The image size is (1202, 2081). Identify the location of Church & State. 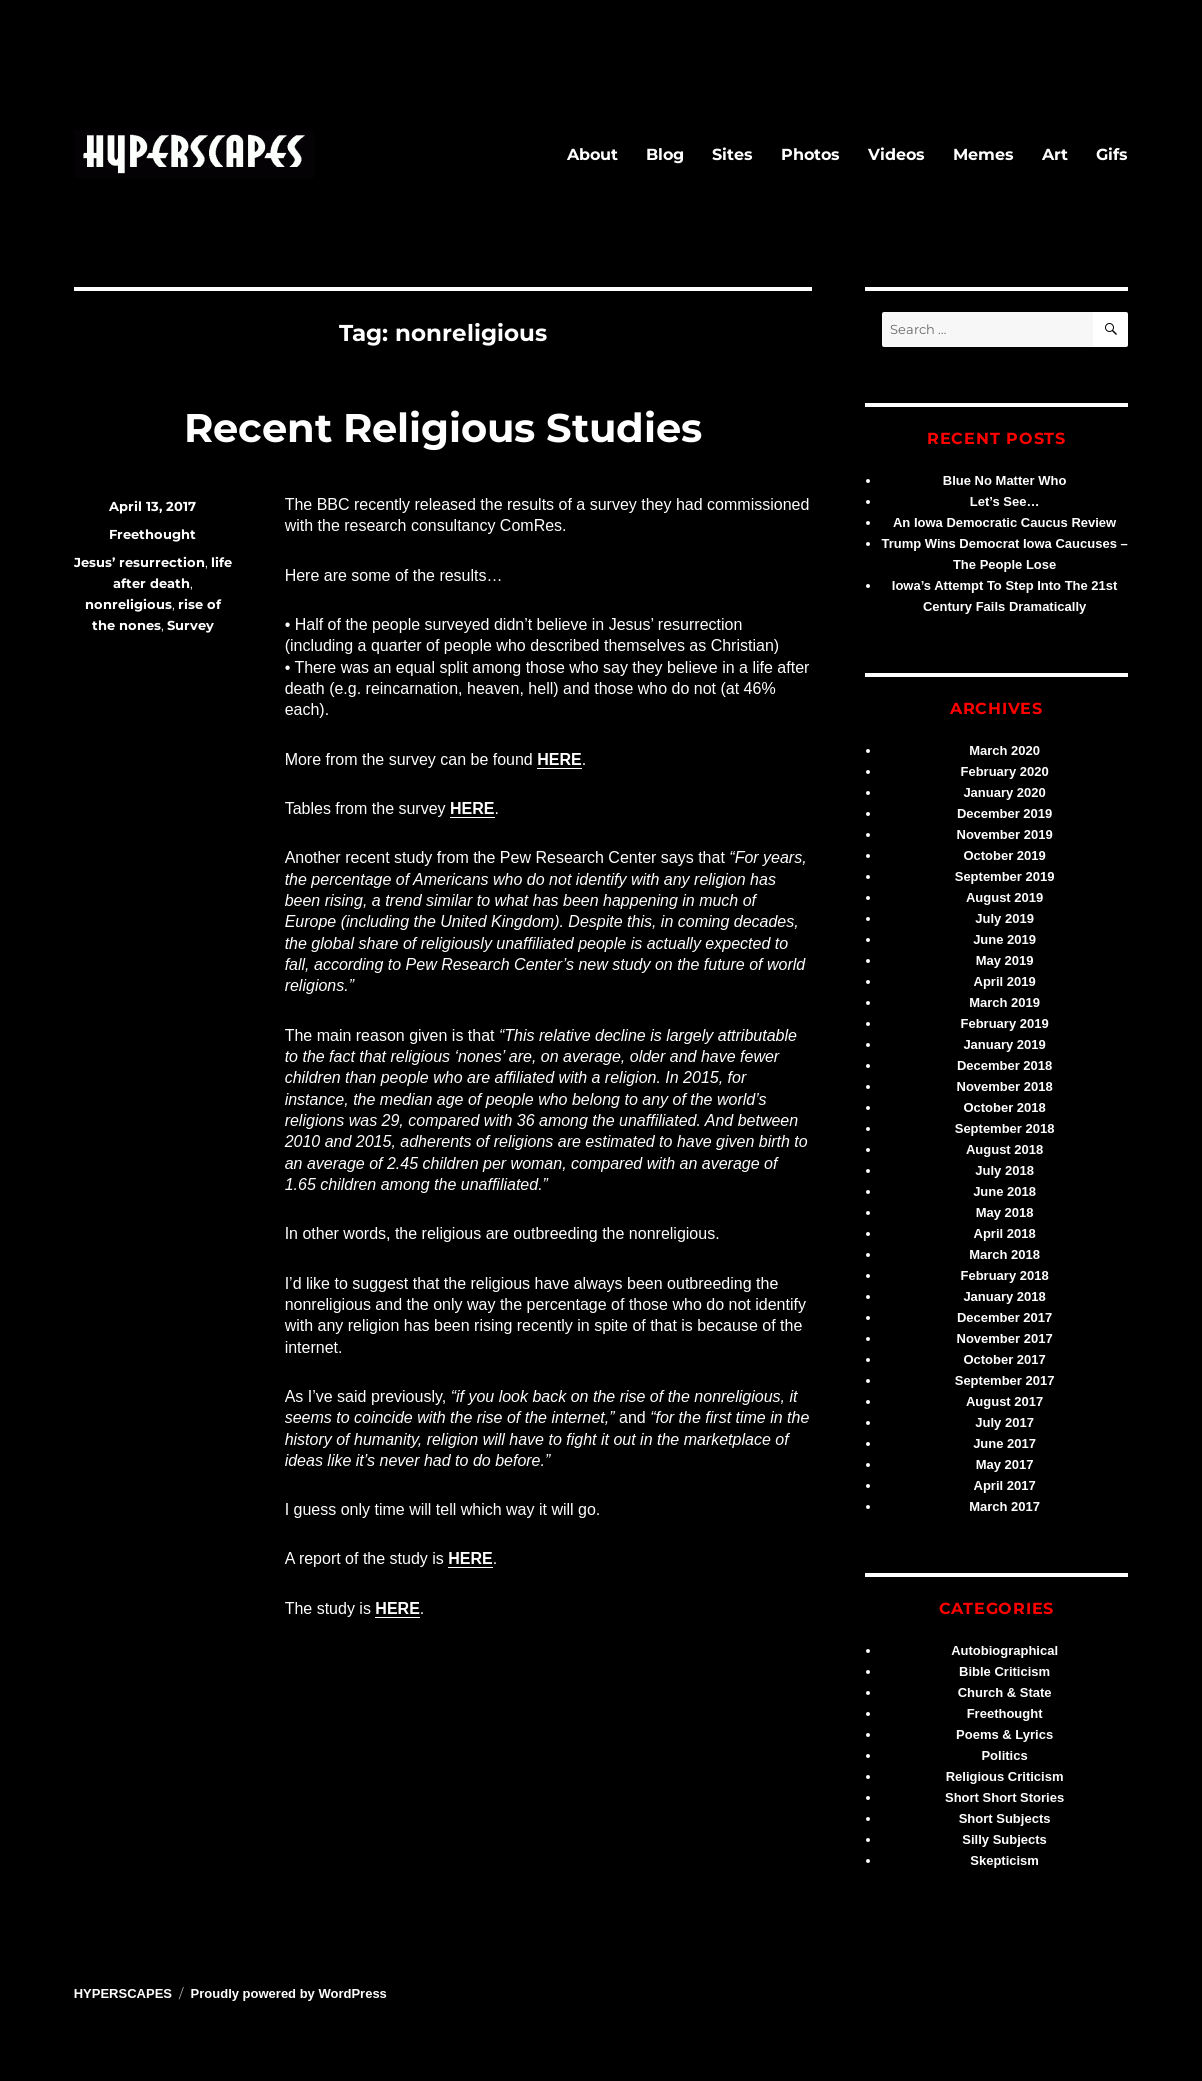
(1005, 1692).